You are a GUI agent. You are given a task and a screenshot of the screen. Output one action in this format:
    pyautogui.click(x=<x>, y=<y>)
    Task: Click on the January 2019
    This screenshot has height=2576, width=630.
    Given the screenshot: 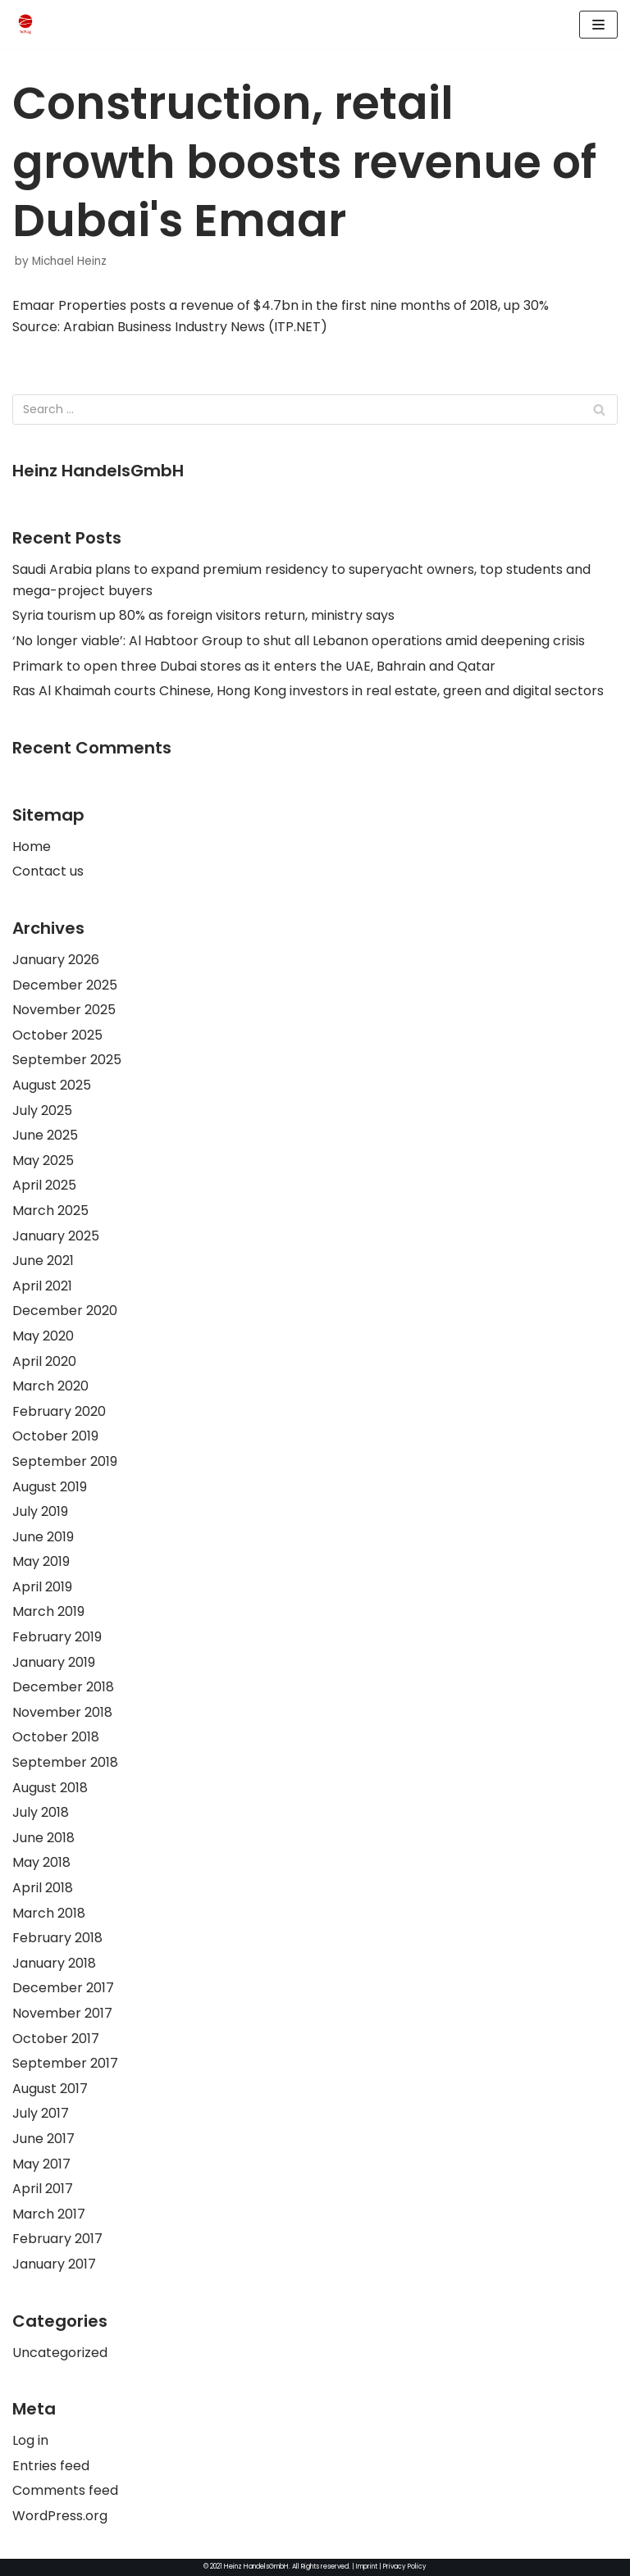 What is the action you would take?
    pyautogui.click(x=53, y=1662)
    